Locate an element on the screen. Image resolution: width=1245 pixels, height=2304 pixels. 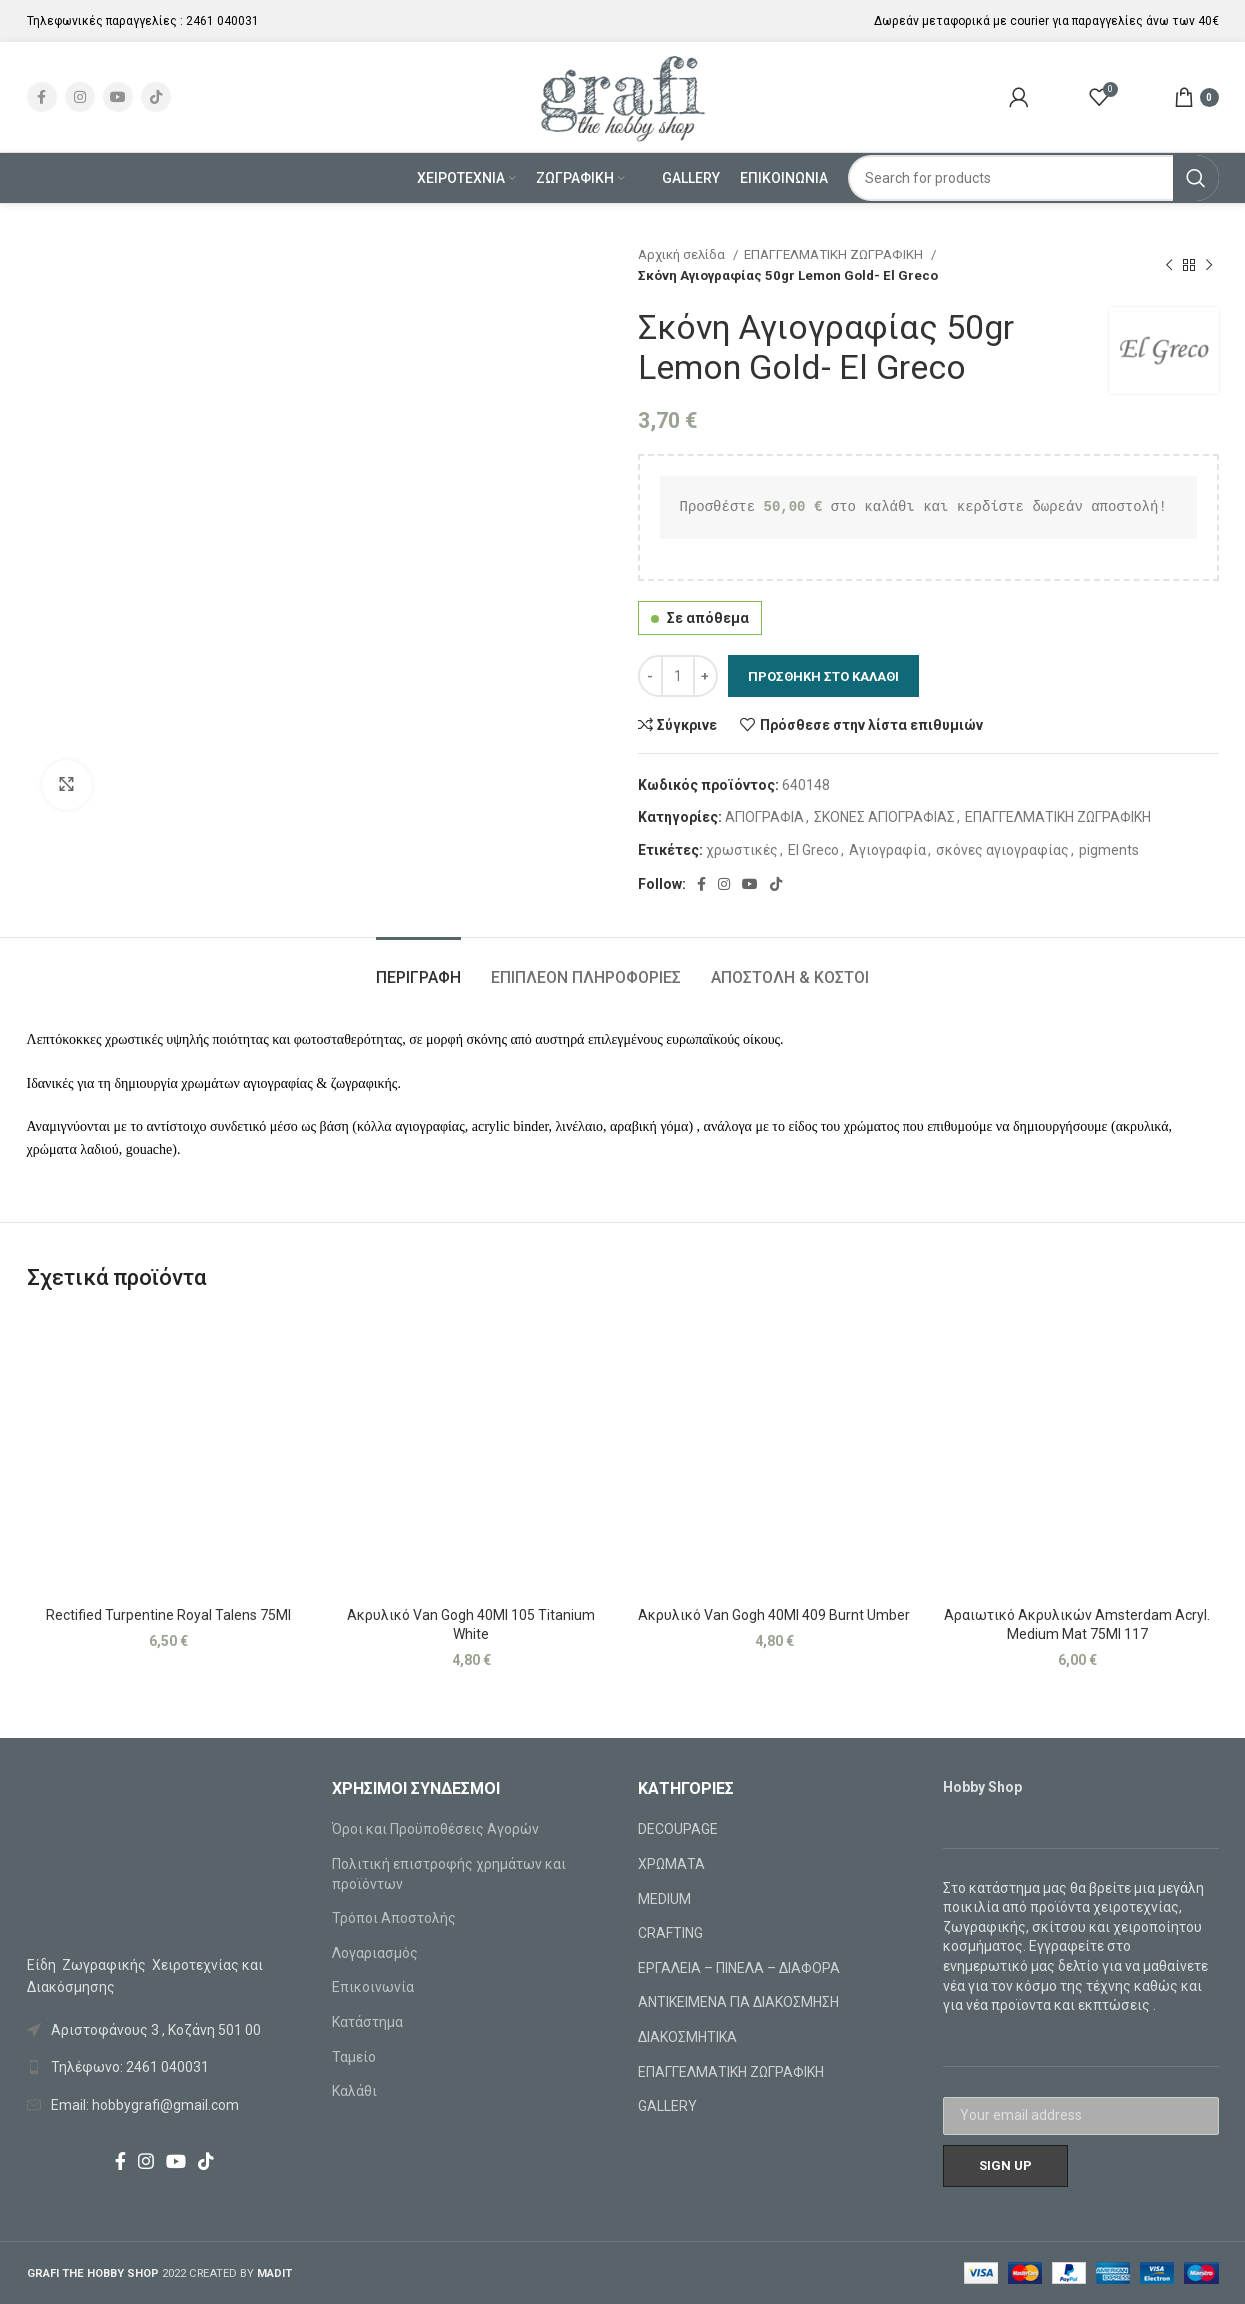
MEDIUM is located at coordinates (664, 1899).